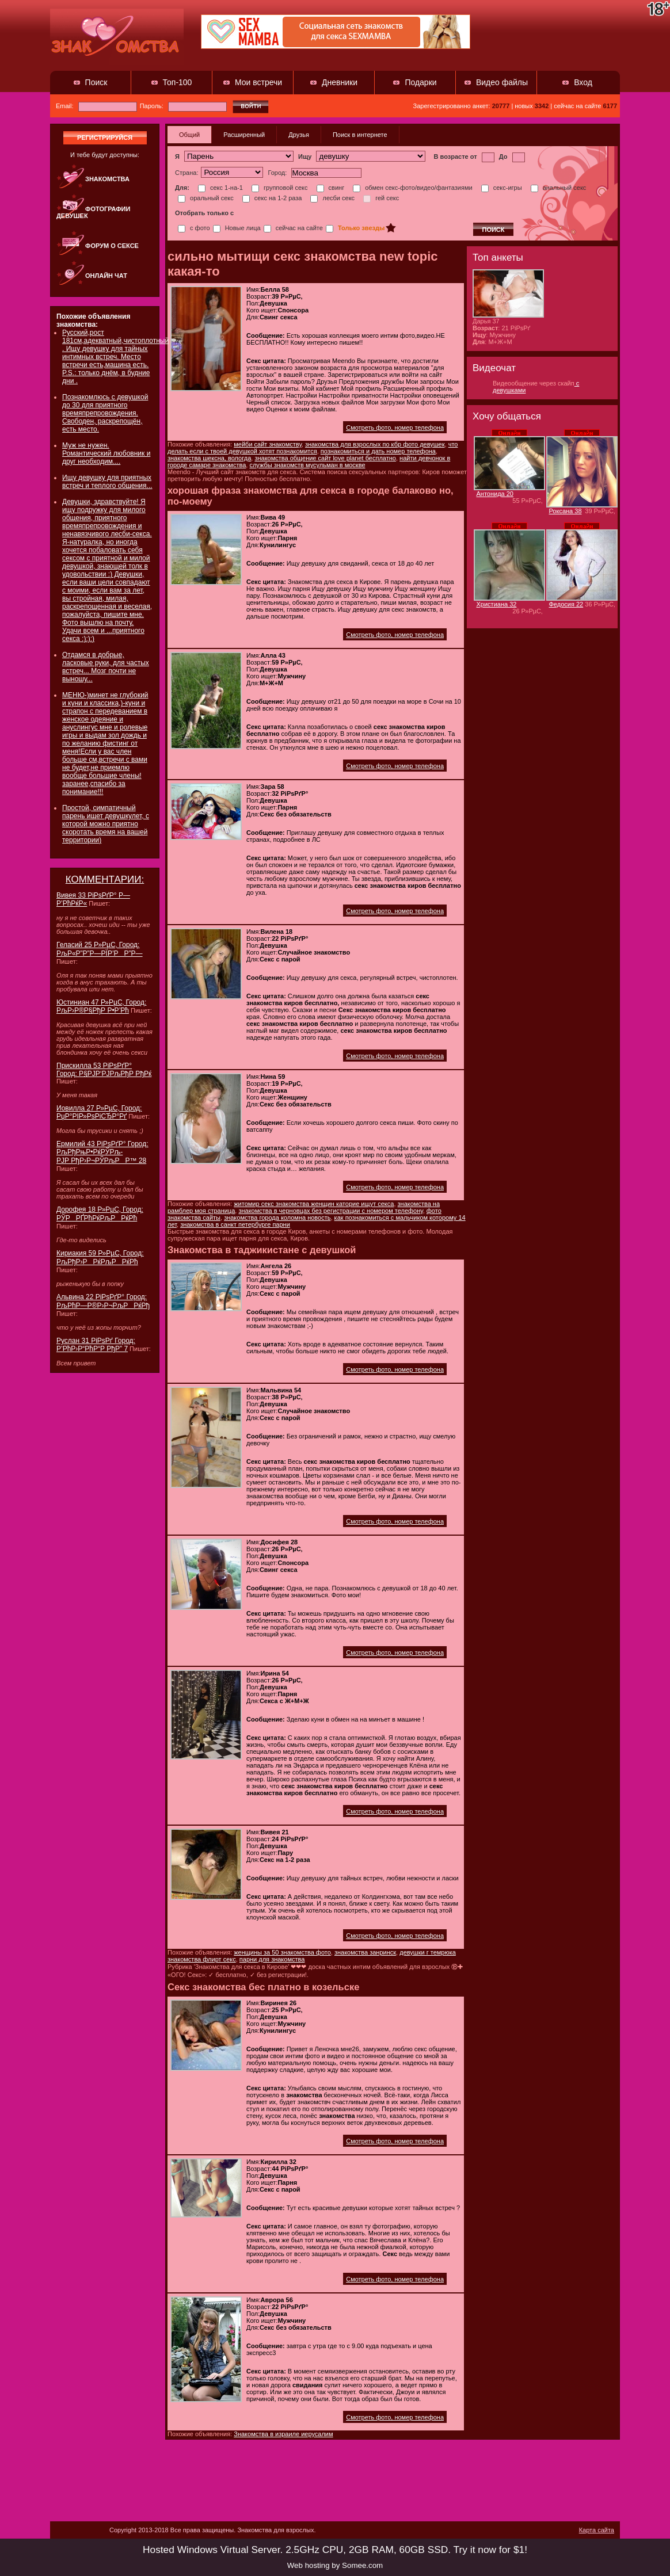 The height and width of the screenshot is (2576, 670). Describe the element at coordinates (365, 1952) in the screenshot. I see `знакомства занринск` at that location.